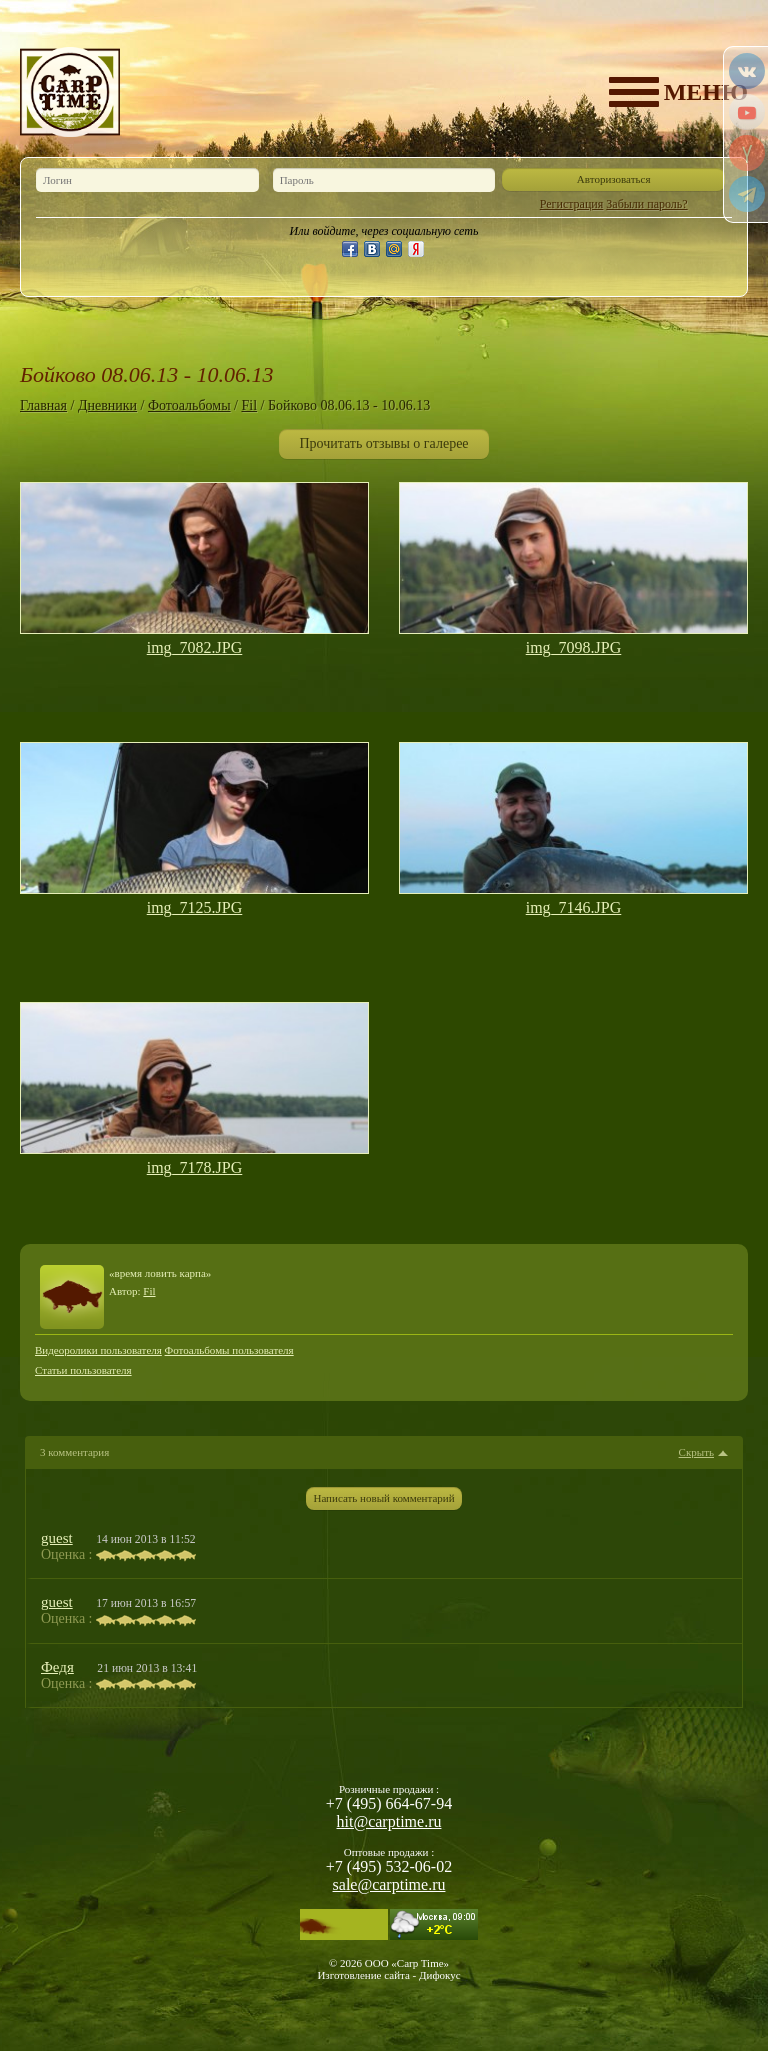 The image size is (768, 2051). Describe the element at coordinates (83, 1370) in the screenshot. I see `Статьи пользователя` at that location.